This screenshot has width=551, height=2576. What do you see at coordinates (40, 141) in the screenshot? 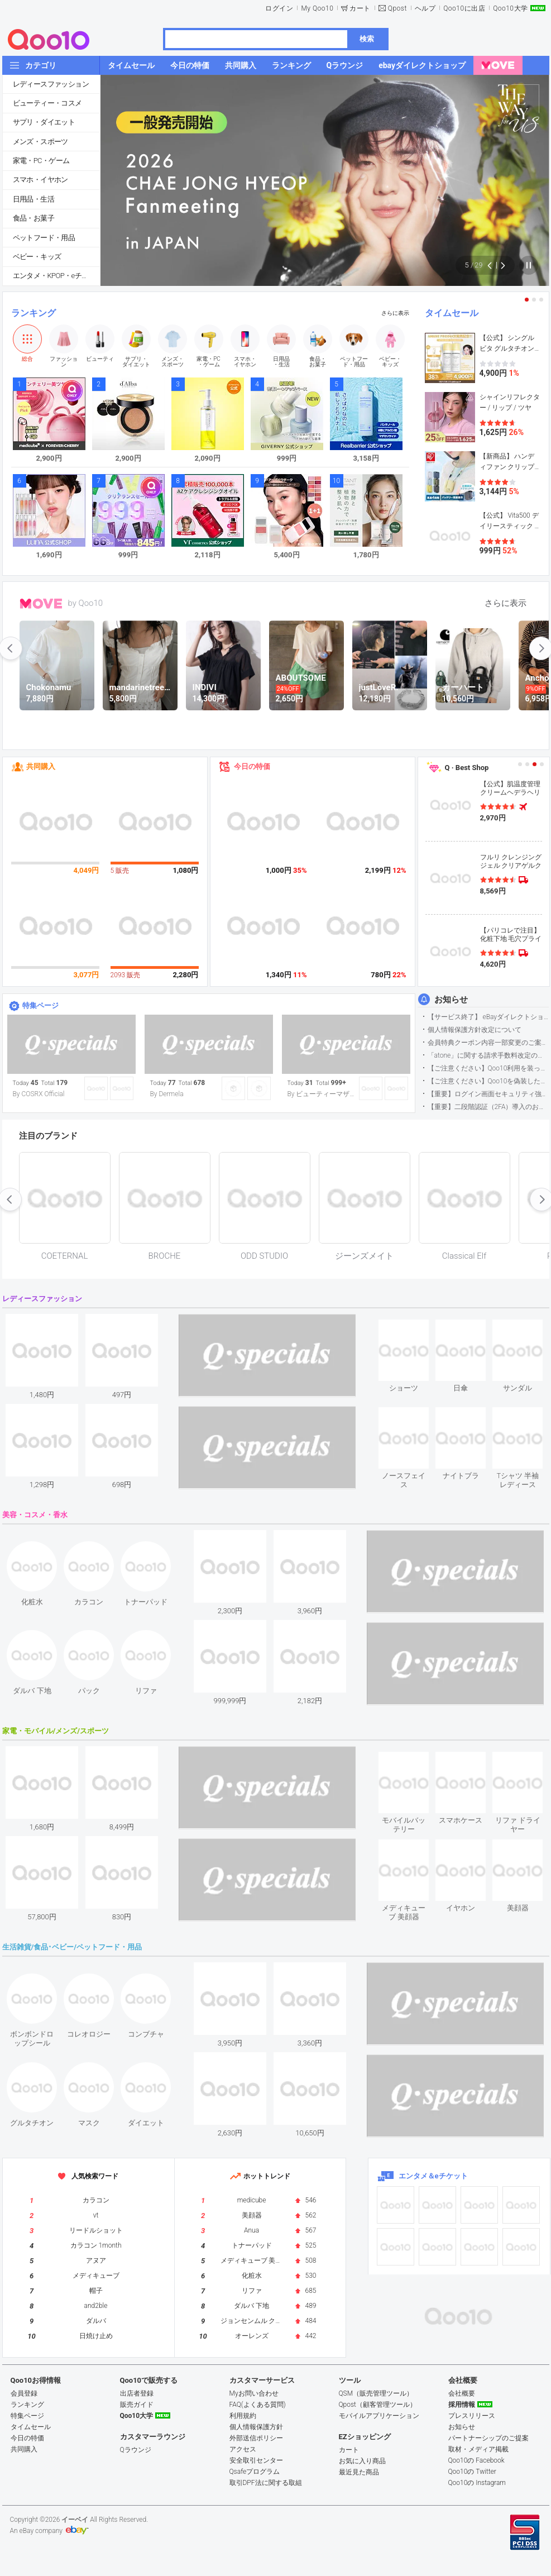
I see `メンズ・スポーツ` at bounding box center [40, 141].